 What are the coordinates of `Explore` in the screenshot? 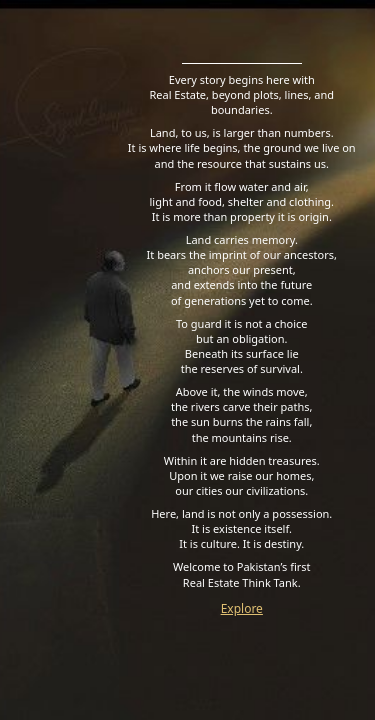 It's located at (242, 608).